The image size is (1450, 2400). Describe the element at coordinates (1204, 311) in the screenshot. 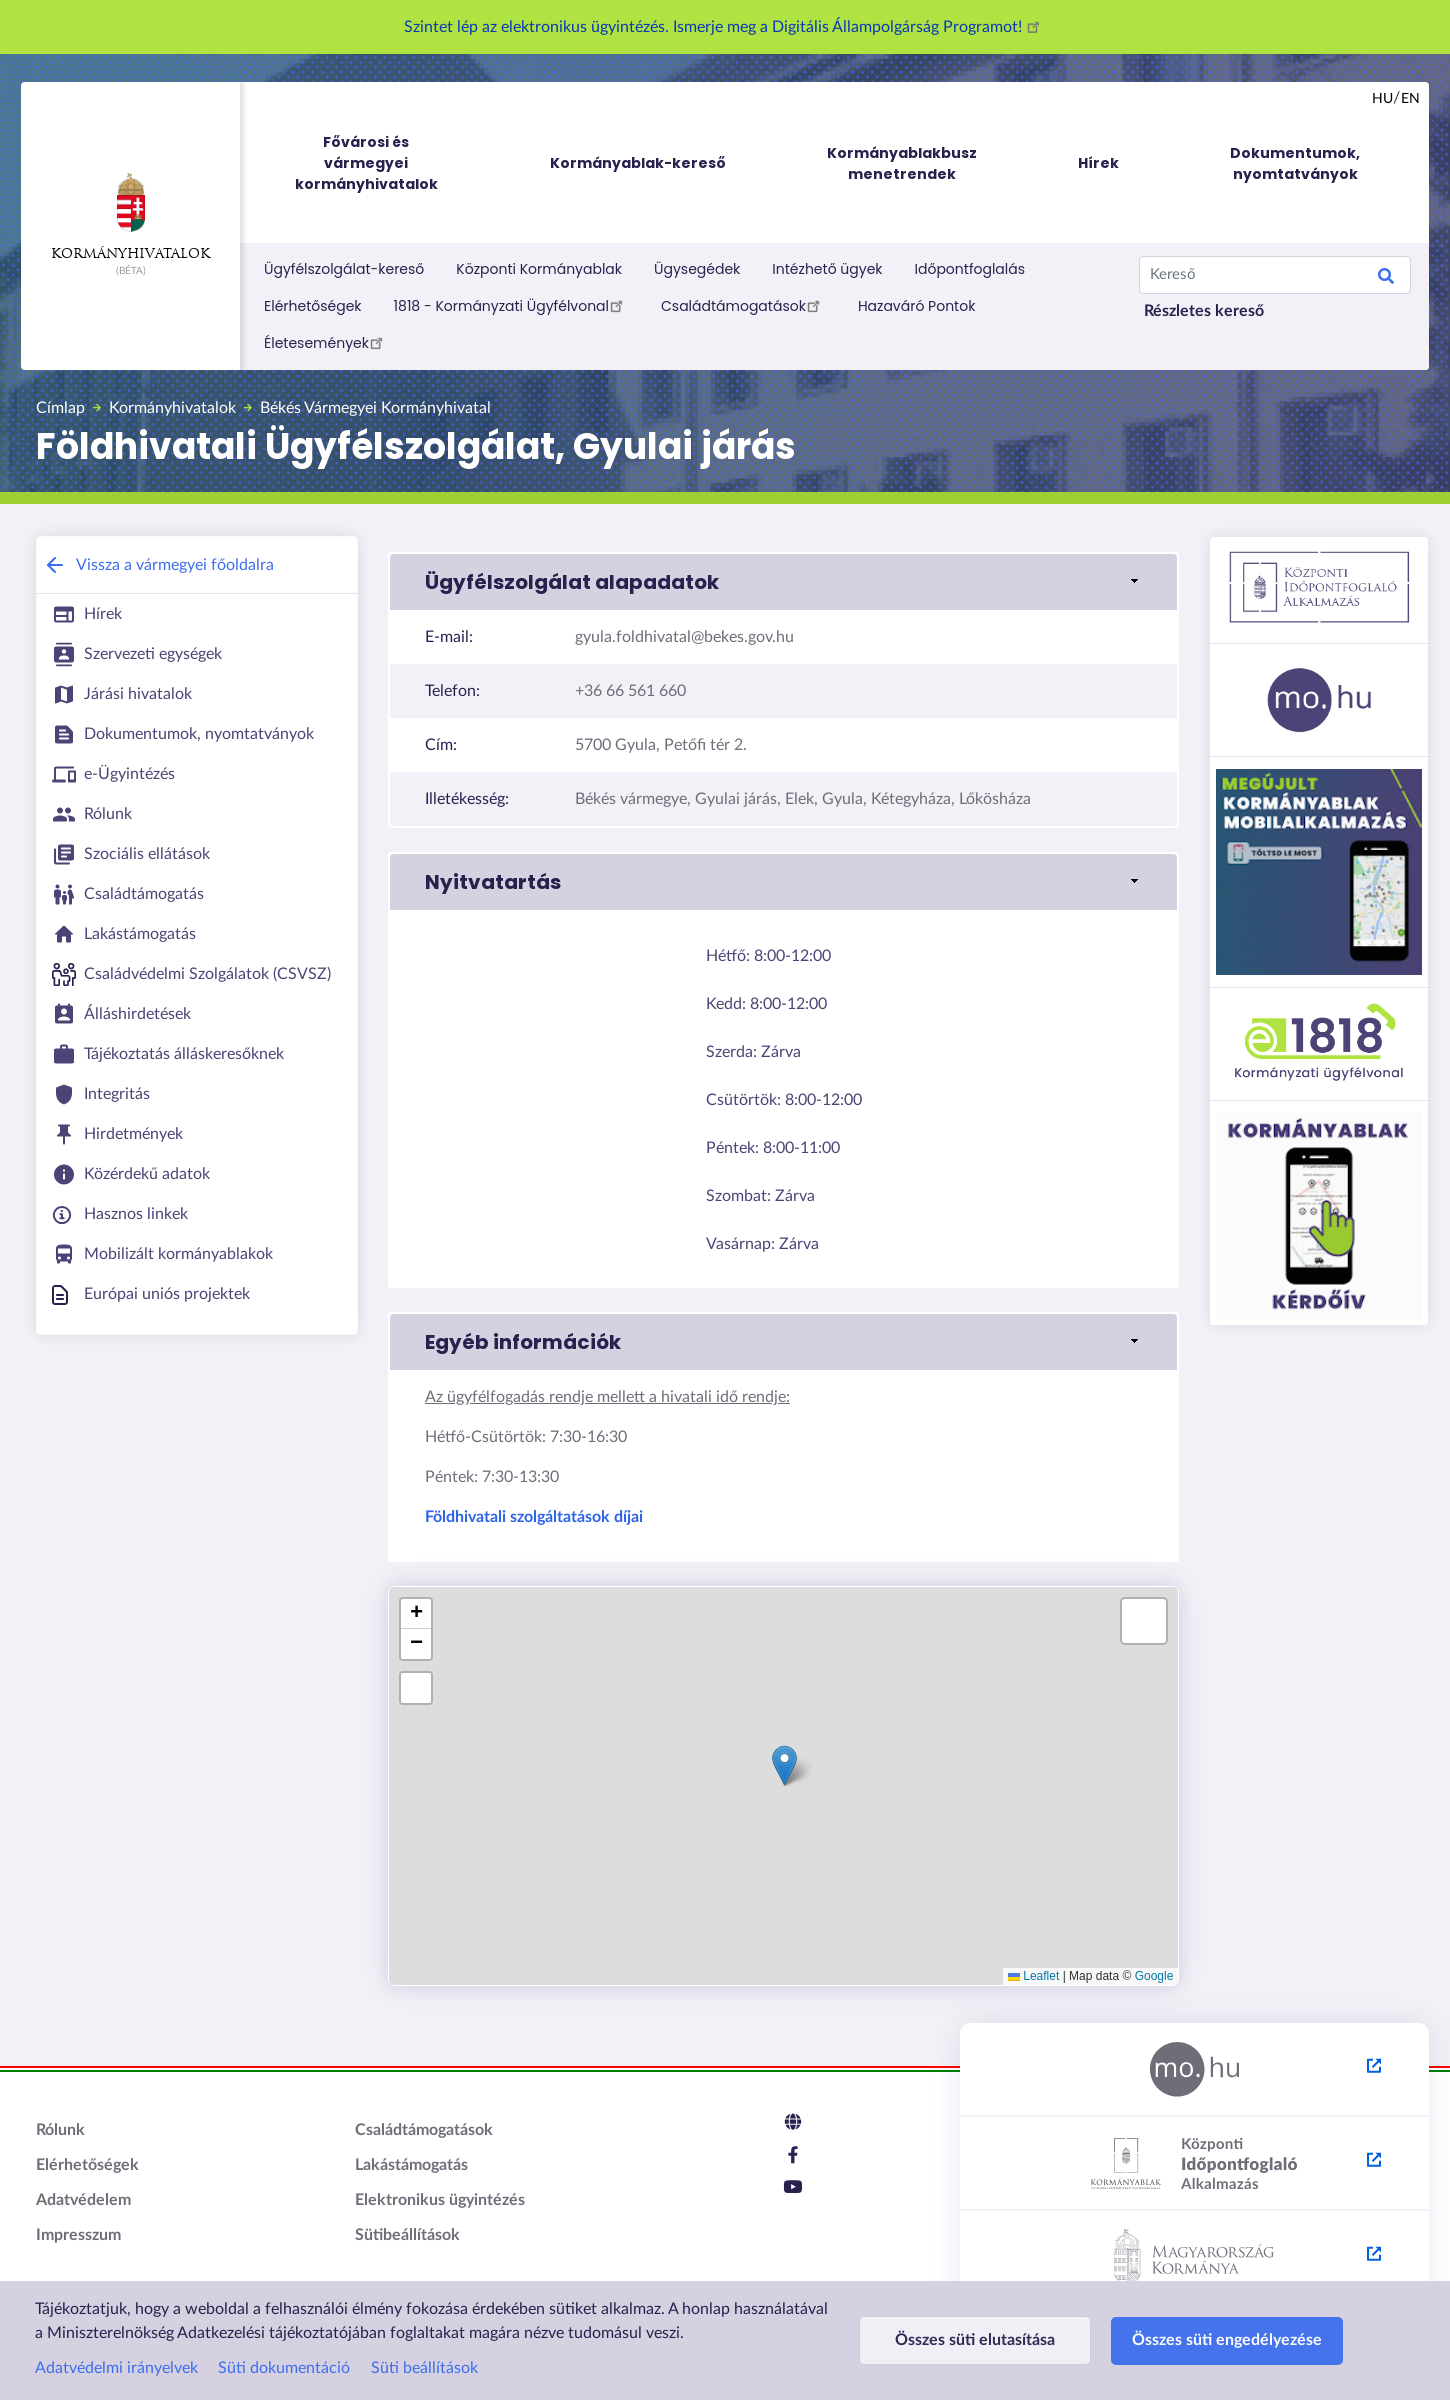

I see `Részletes kereső` at that location.